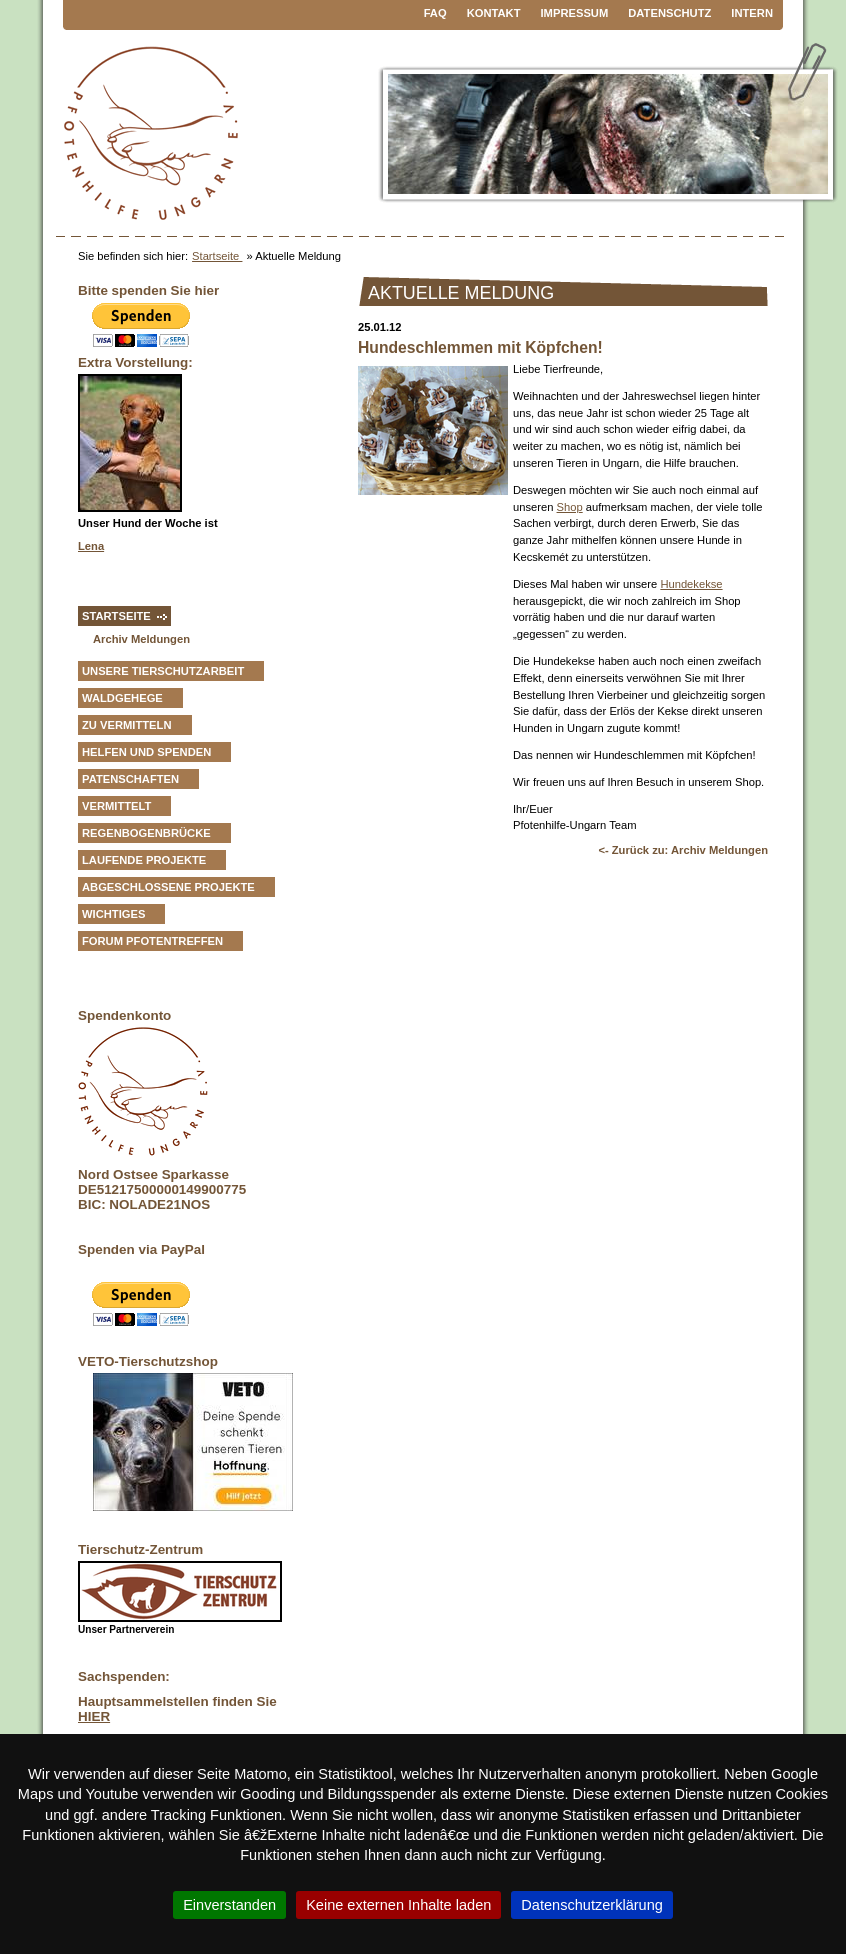  Describe the element at coordinates (398, 1905) in the screenshot. I see `Keine externen Inhalte laden` at that location.